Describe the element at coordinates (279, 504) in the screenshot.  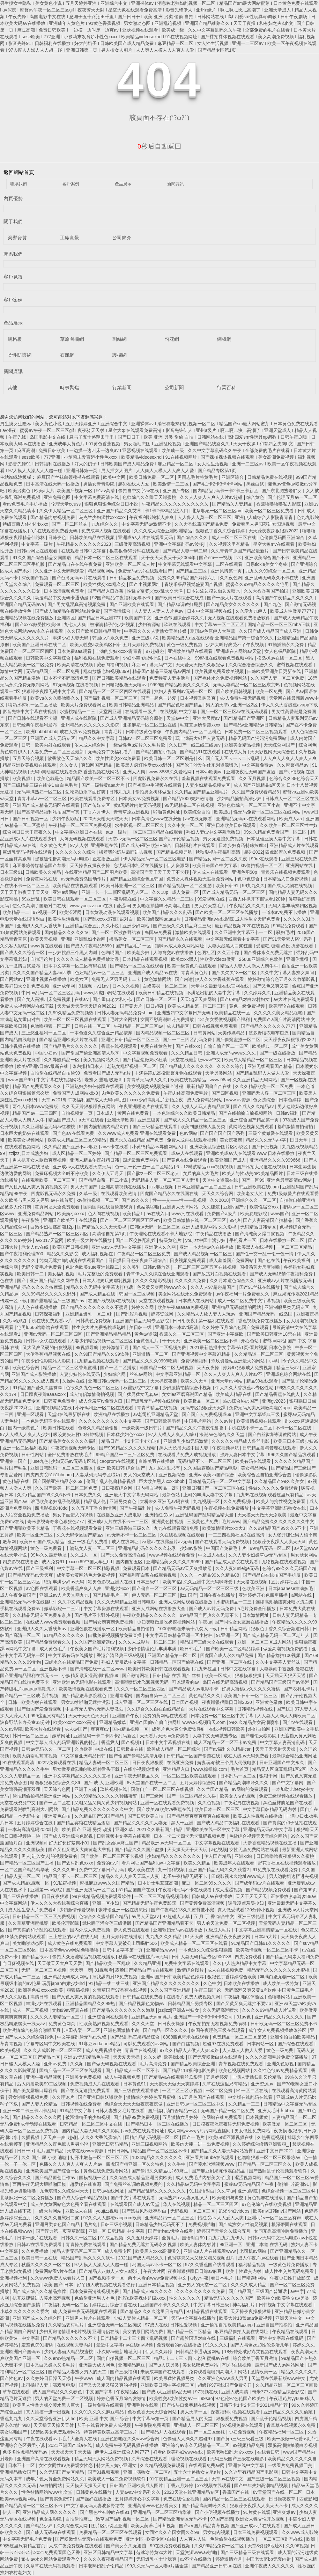
I see `香蕉噜噜噜噜私人影院` at that location.